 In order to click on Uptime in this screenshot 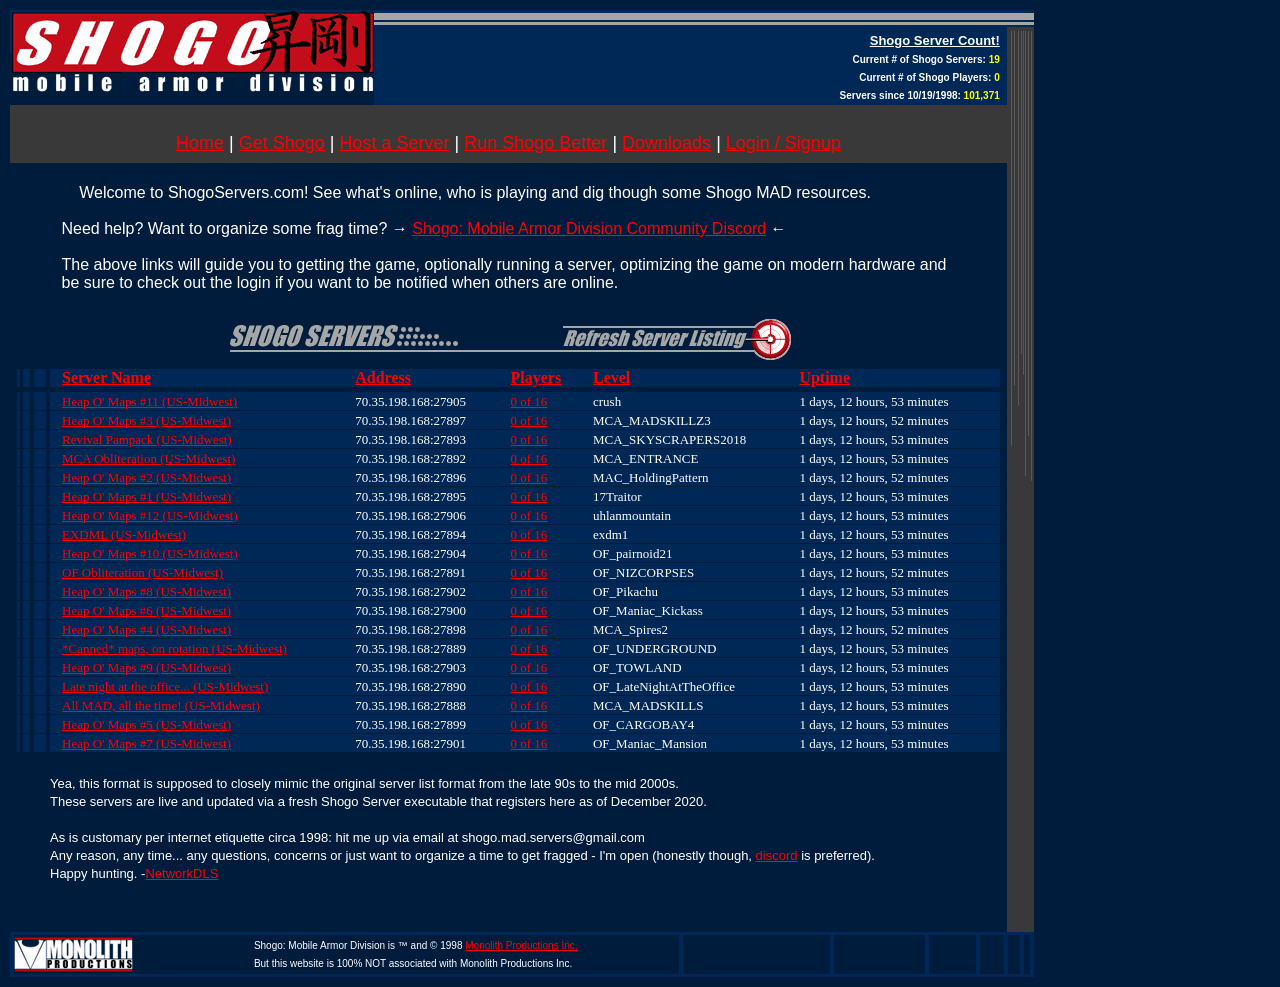, I will do `click(824, 377)`.